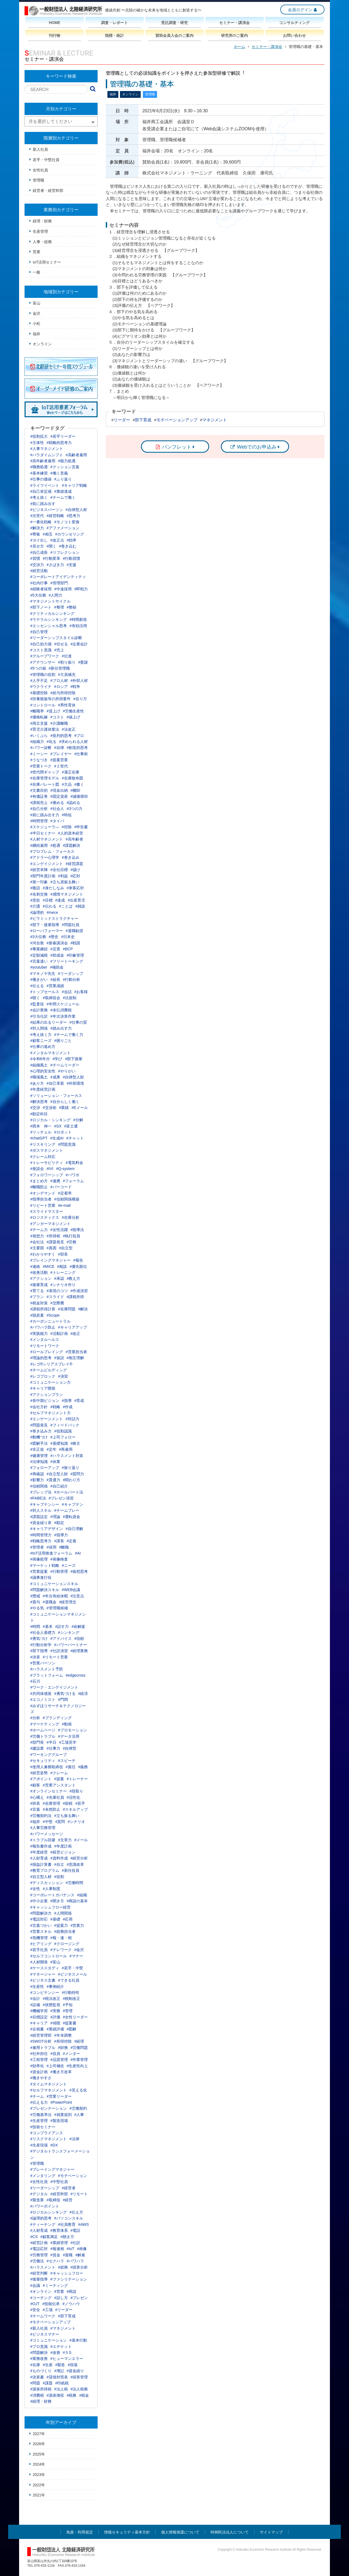  What do you see at coordinates (59, 473) in the screenshot?
I see `#働く意義` at bounding box center [59, 473].